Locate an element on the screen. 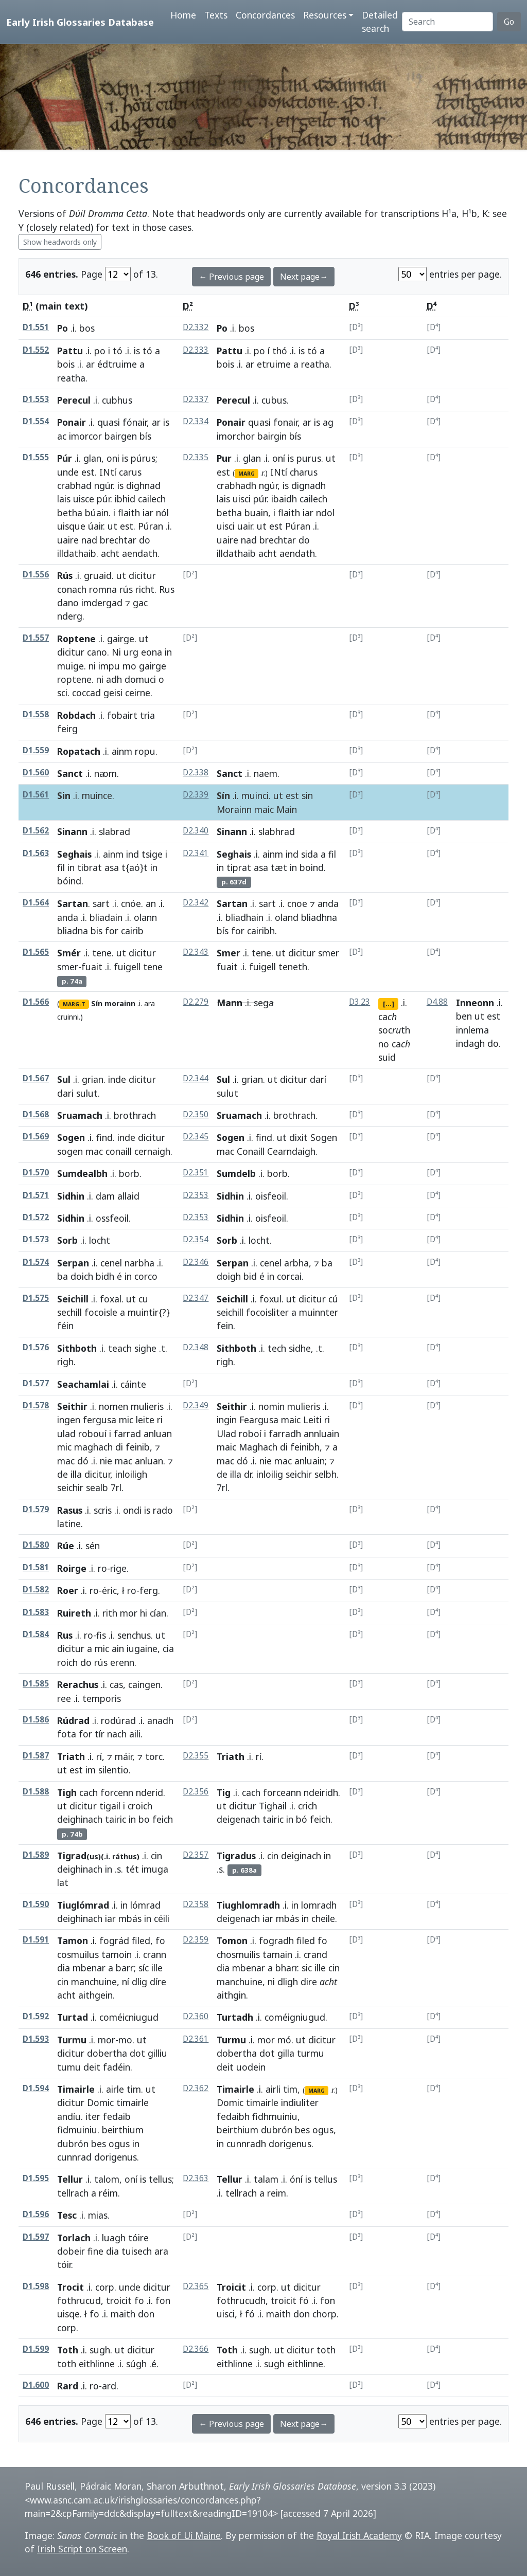  tria is located at coordinates (147, 715).